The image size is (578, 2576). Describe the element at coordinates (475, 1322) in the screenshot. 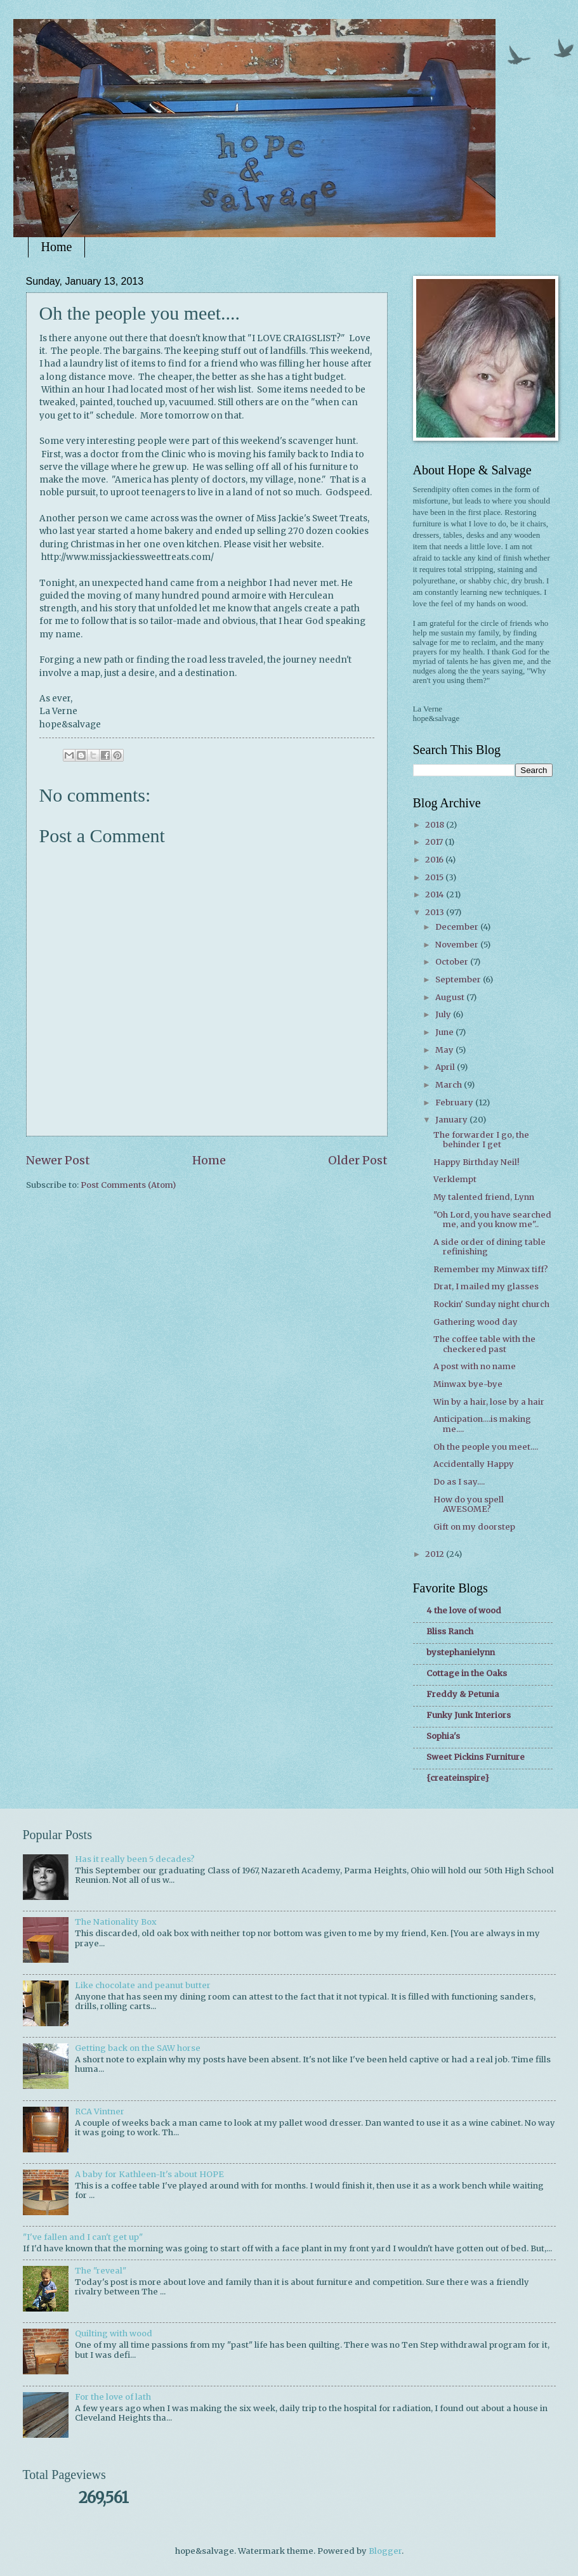

I see `Gathering wood day` at that location.